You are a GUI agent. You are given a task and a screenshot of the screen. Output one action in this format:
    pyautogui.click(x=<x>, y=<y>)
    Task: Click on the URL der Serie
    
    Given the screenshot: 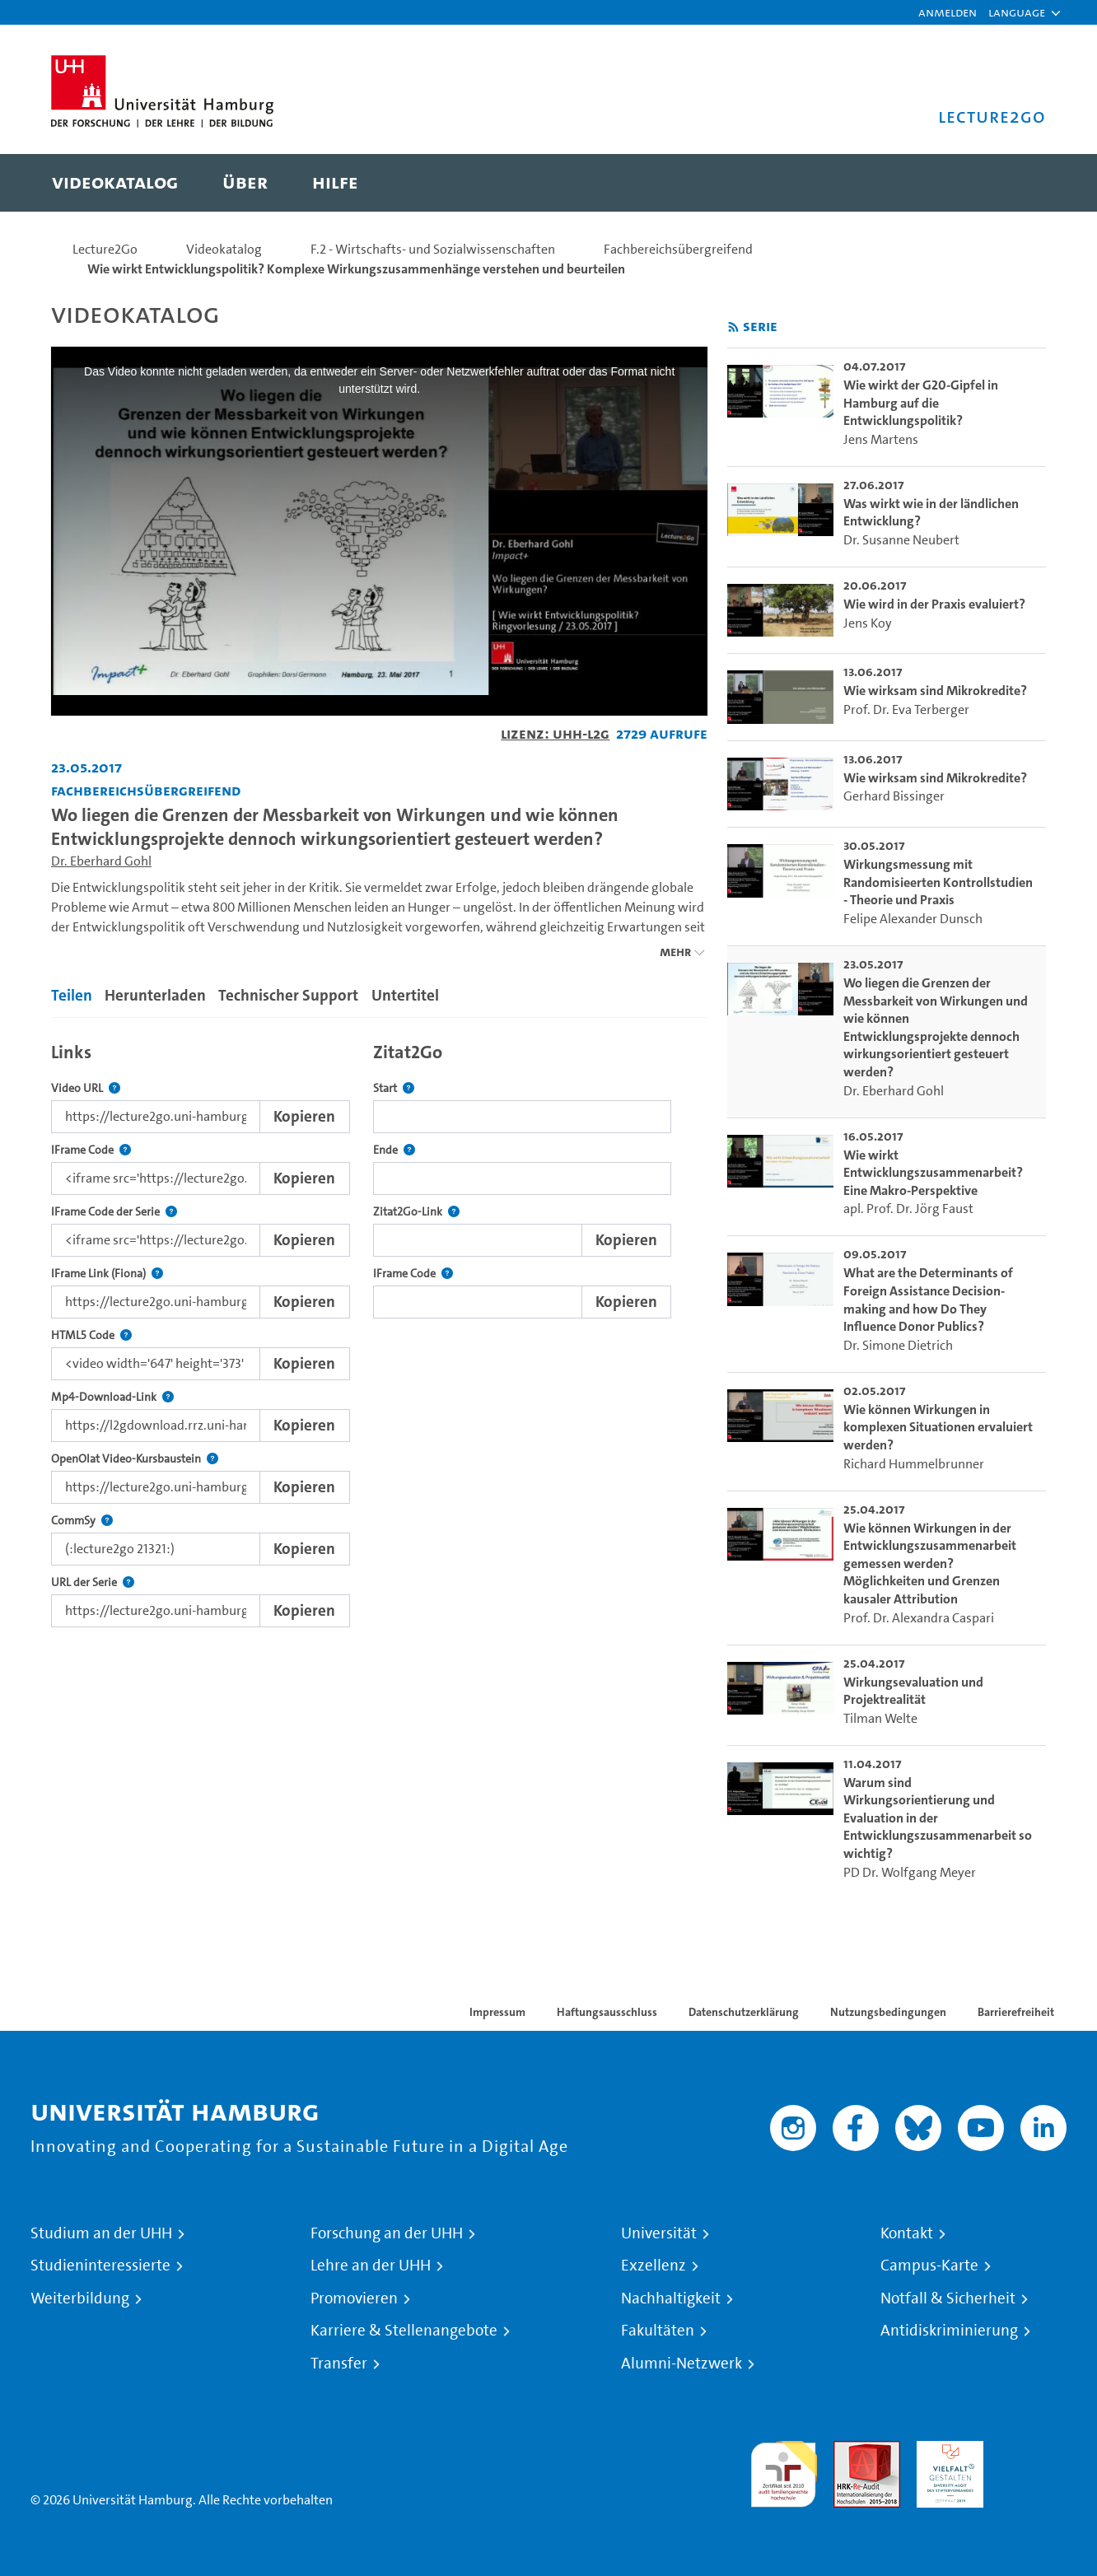 What is the action you would take?
    pyautogui.click(x=92, y=1582)
    